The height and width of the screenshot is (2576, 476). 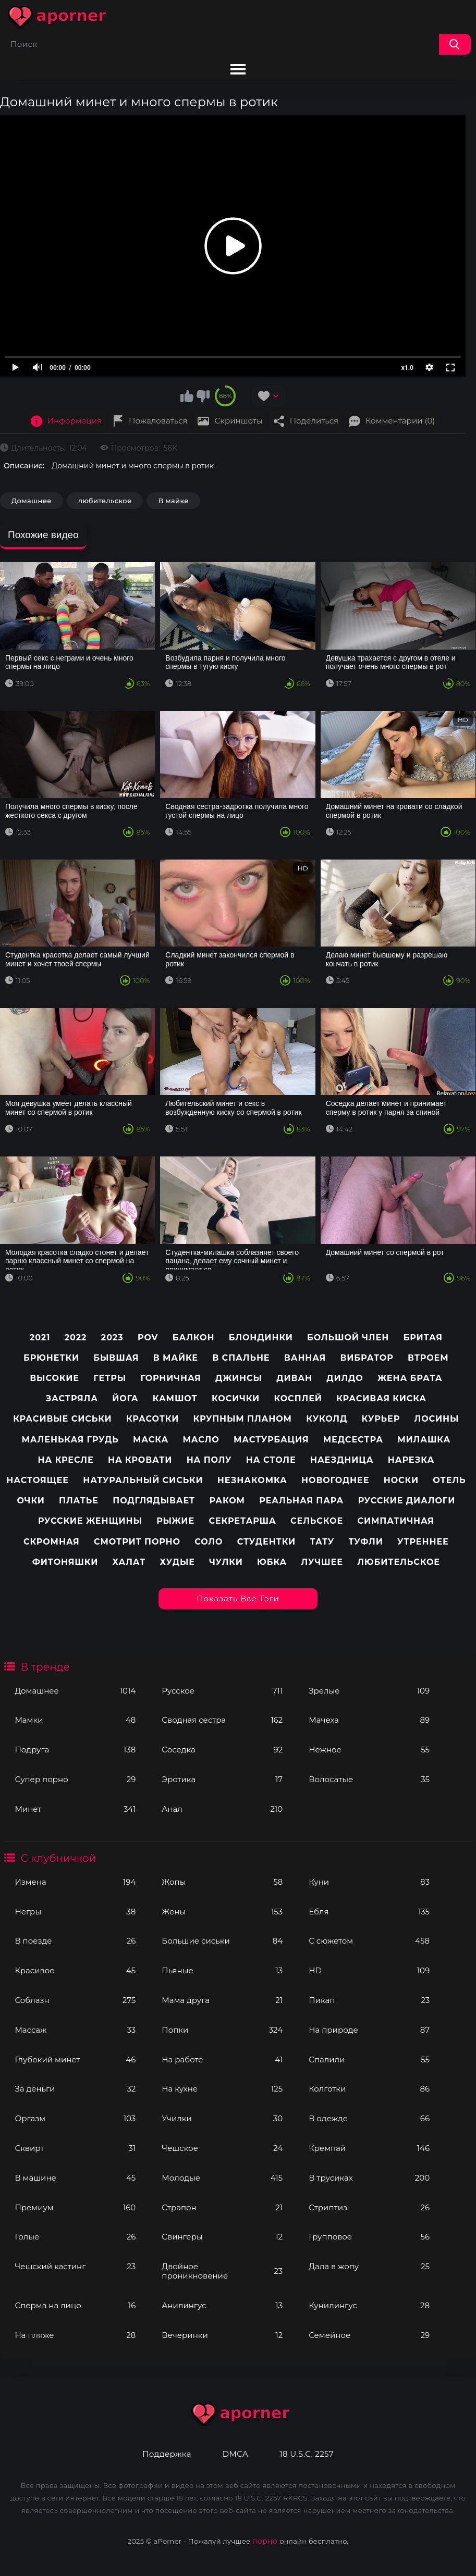 What do you see at coordinates (75, 1720) in the screenshot?
I see `Мамки` at bounding box center [75, 1720].